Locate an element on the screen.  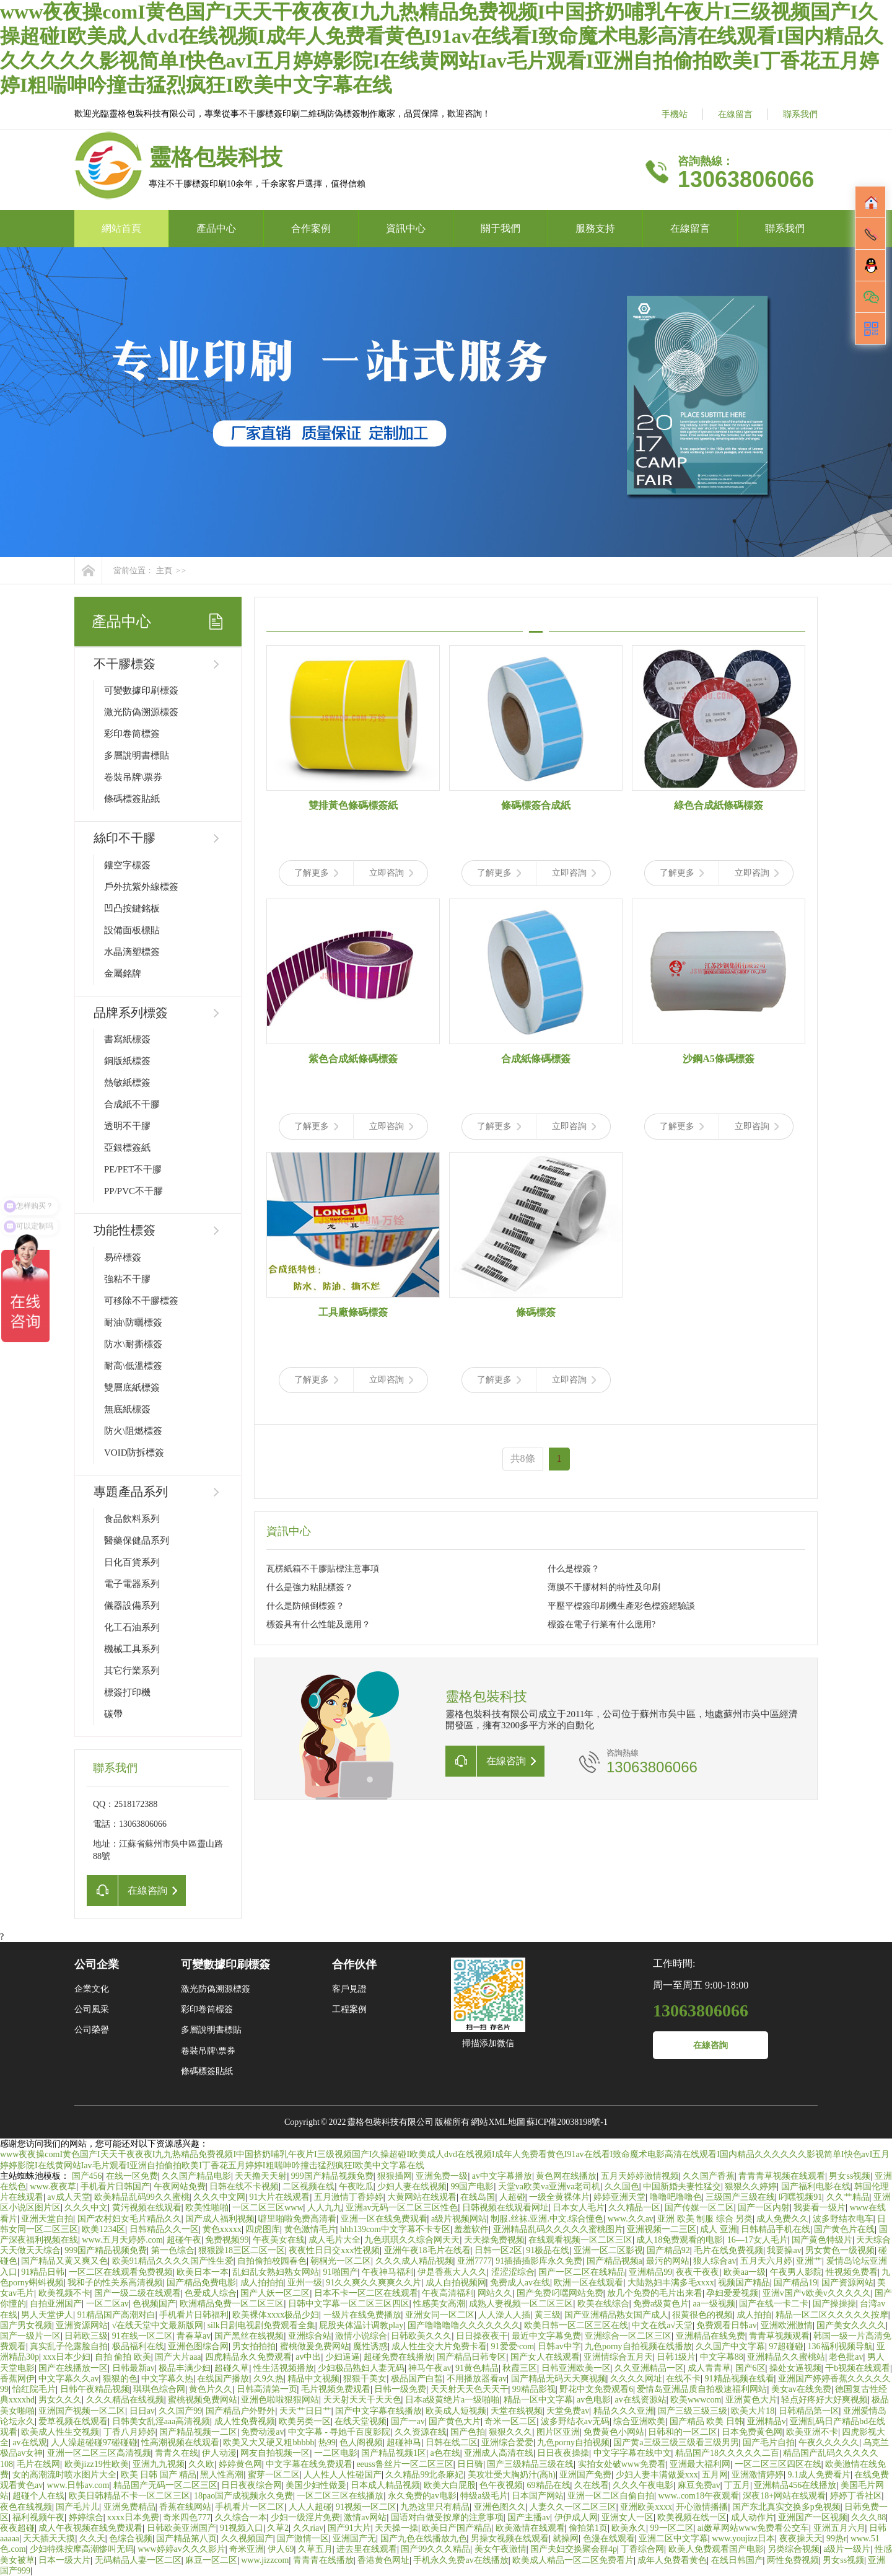
男人天堂伊人 is located at coordinates (47, 2314).